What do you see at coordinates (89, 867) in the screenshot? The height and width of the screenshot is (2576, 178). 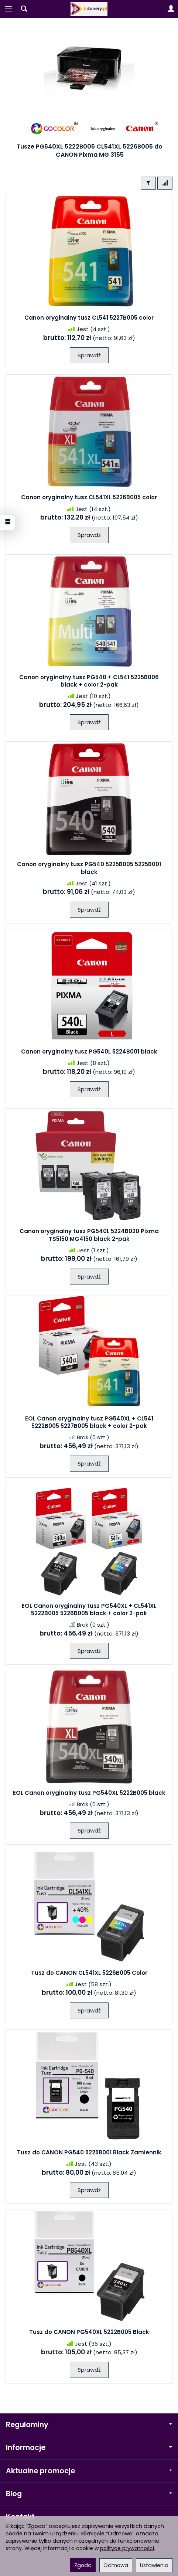 I see `Canon oryginalny tusz PG540 5225B005 5225B001 black` at bounding box center [89, 867].